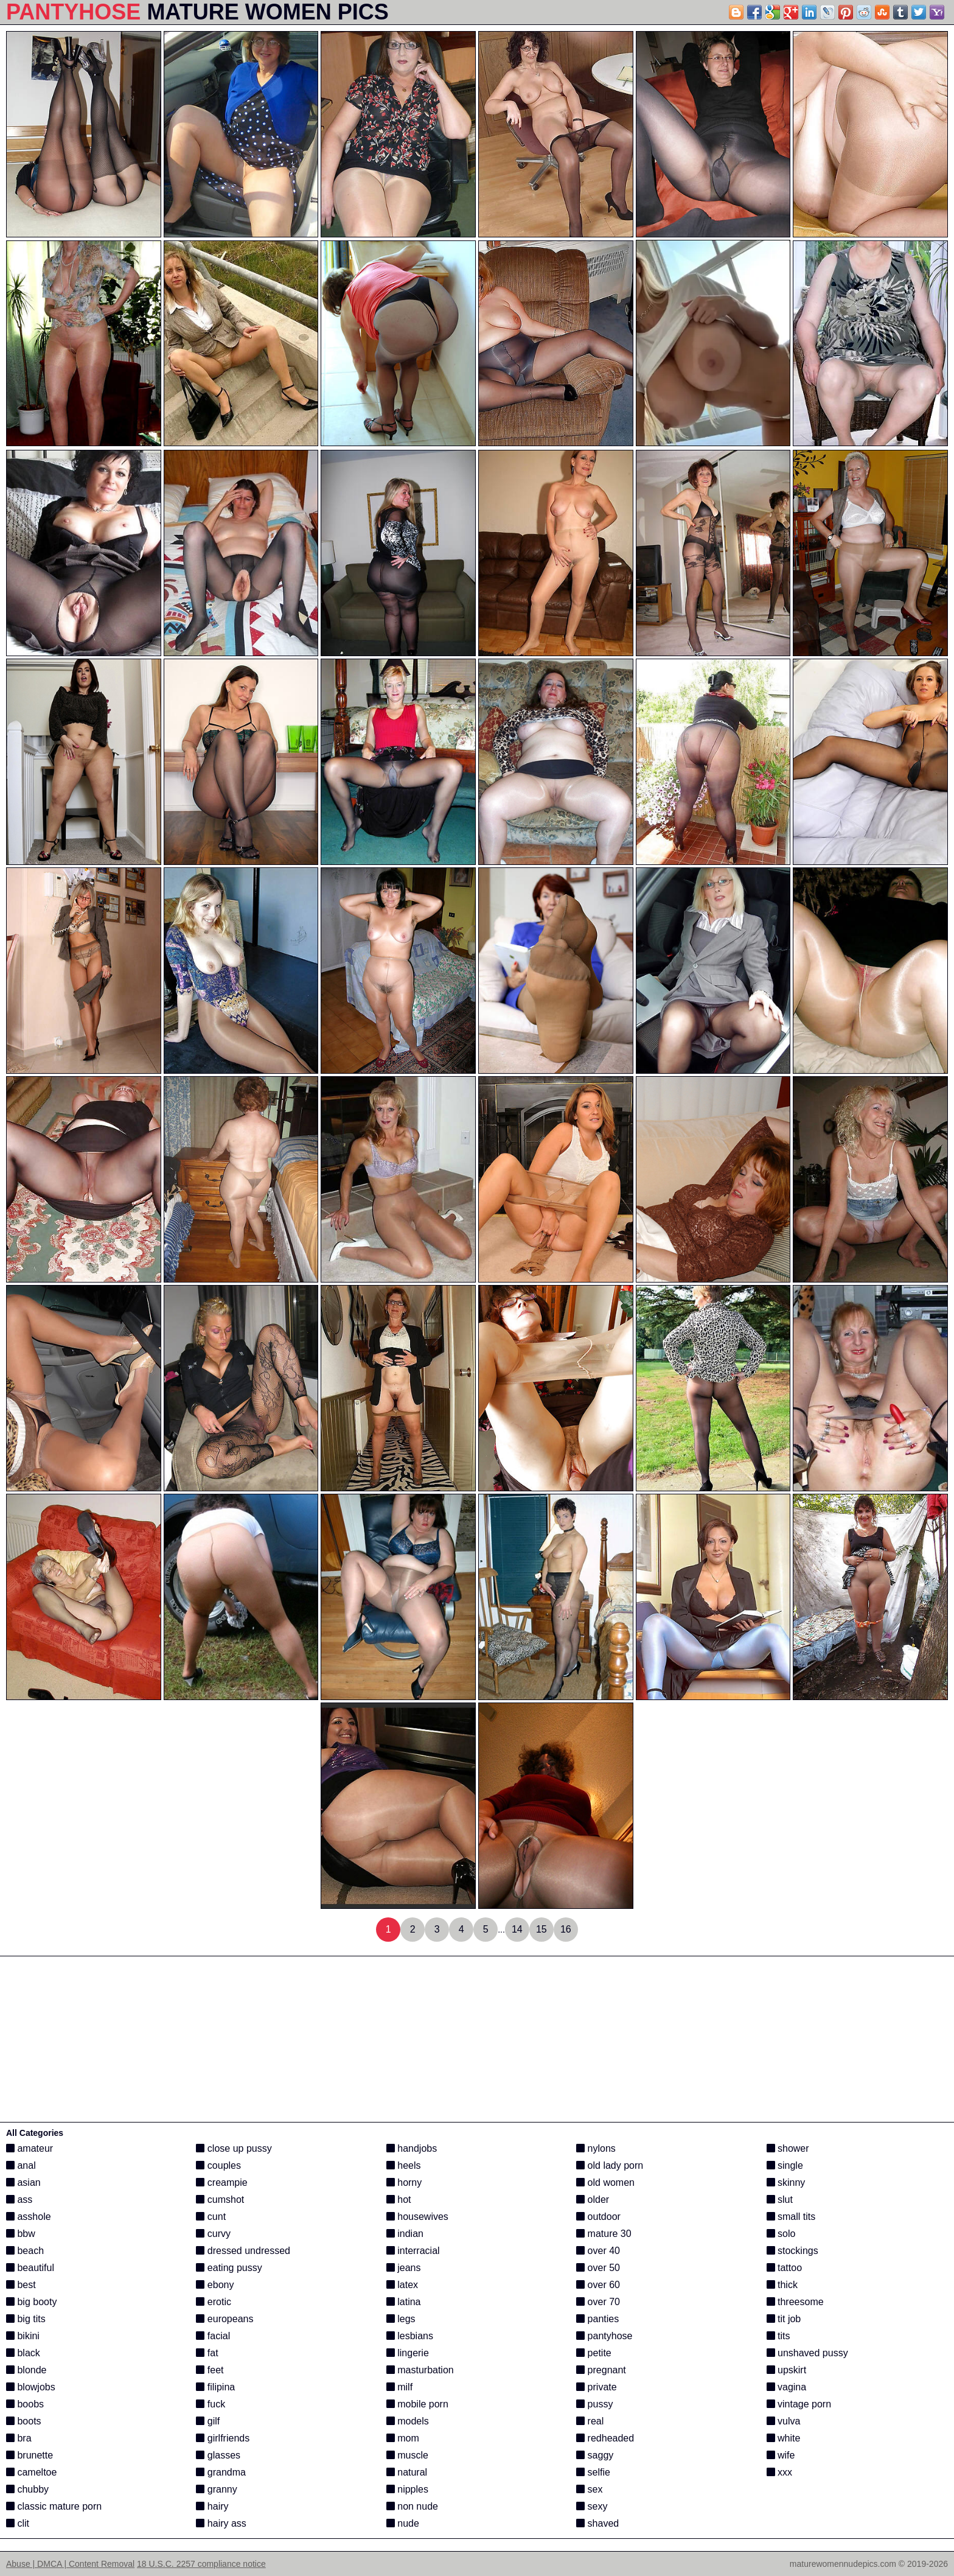 This screenshot has width=954, height=2576. I want to click on sex, so click(589, 2489).